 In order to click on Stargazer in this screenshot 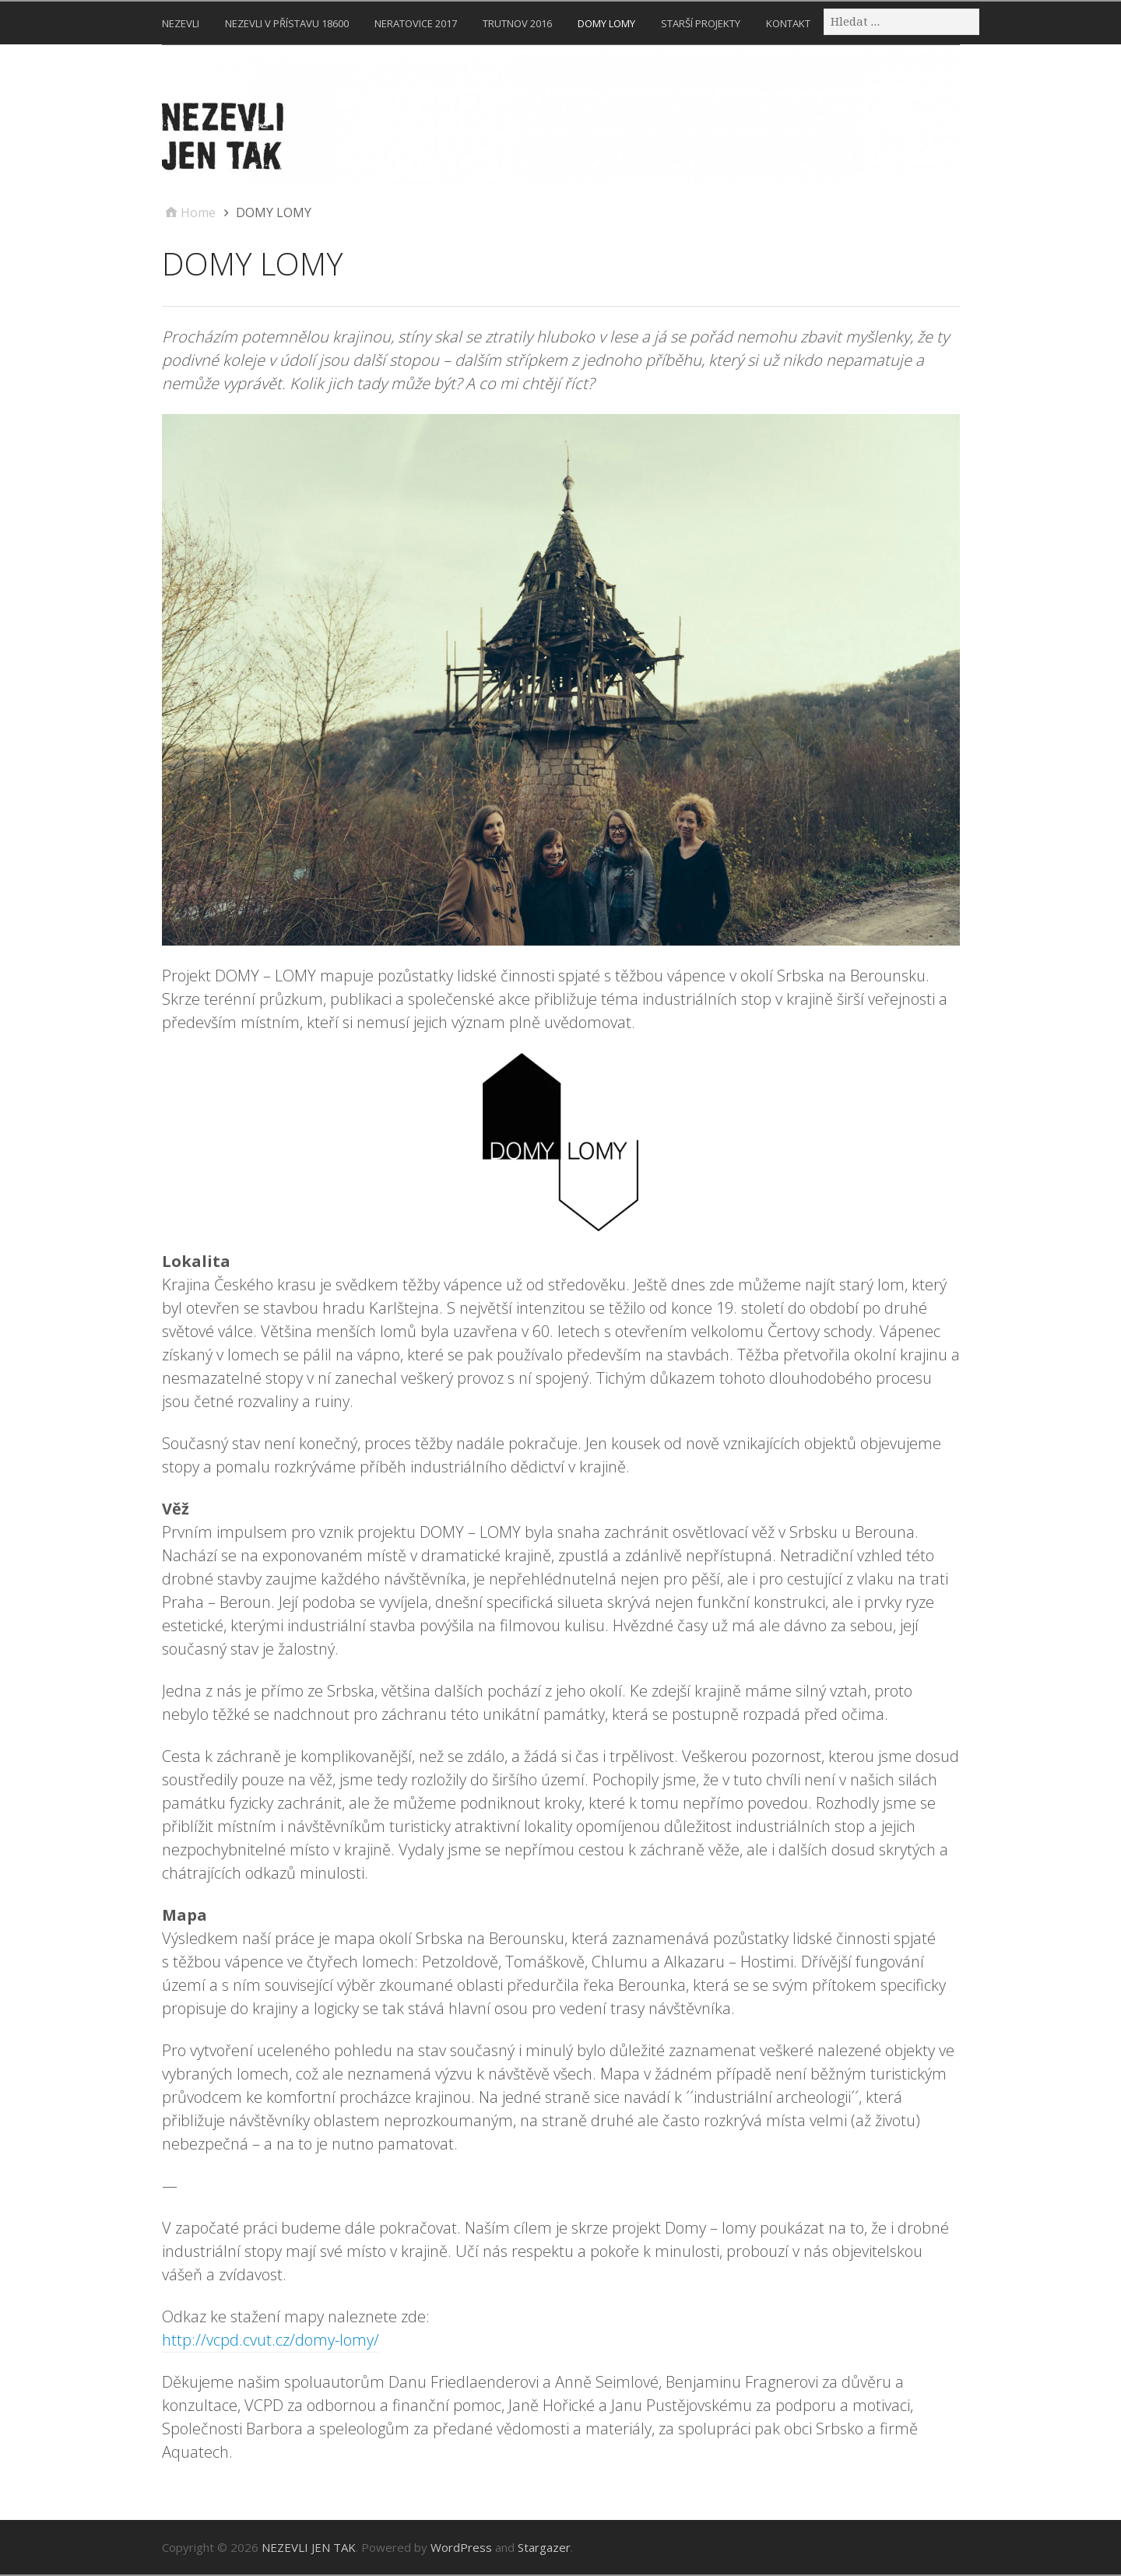, I will do `click(544, 2547)`.